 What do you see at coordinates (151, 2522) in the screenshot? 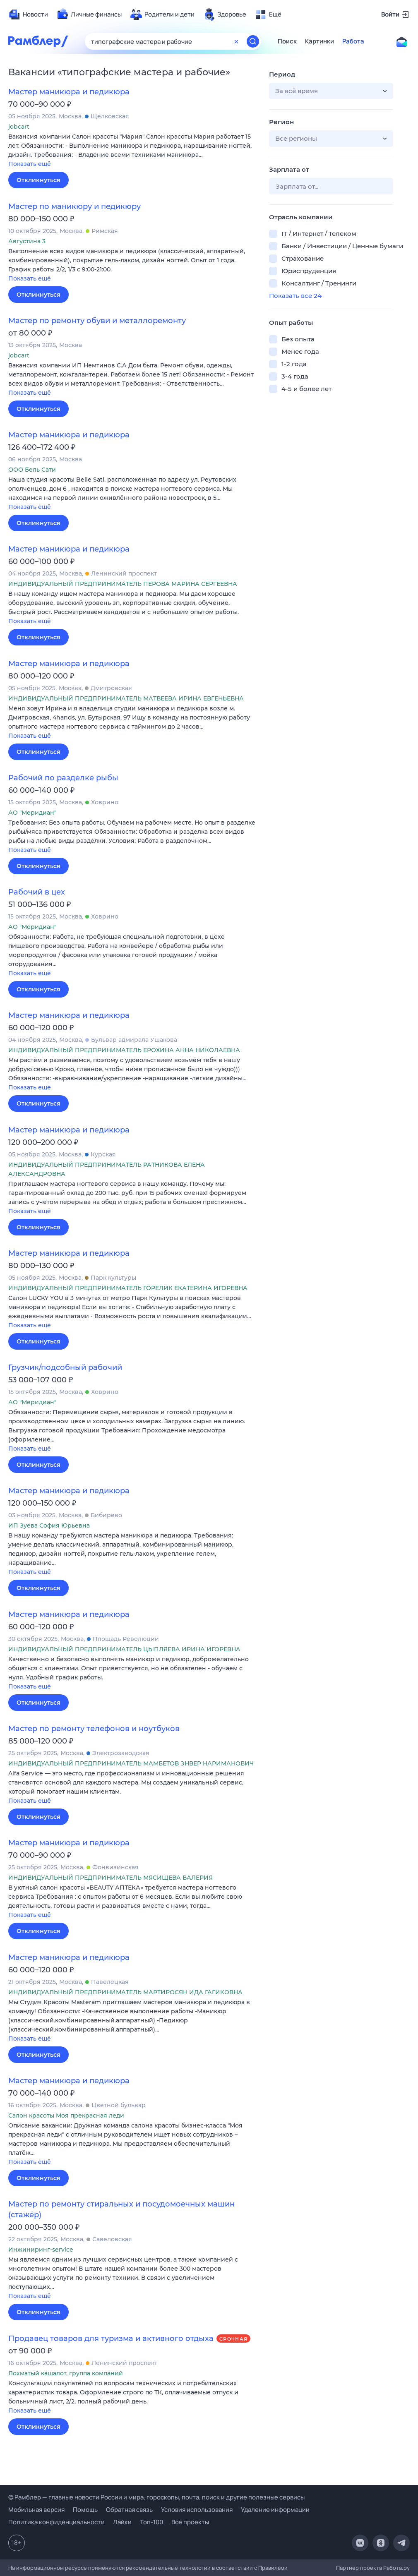
I see `Топ-100` at bounding box center [151, 2522].